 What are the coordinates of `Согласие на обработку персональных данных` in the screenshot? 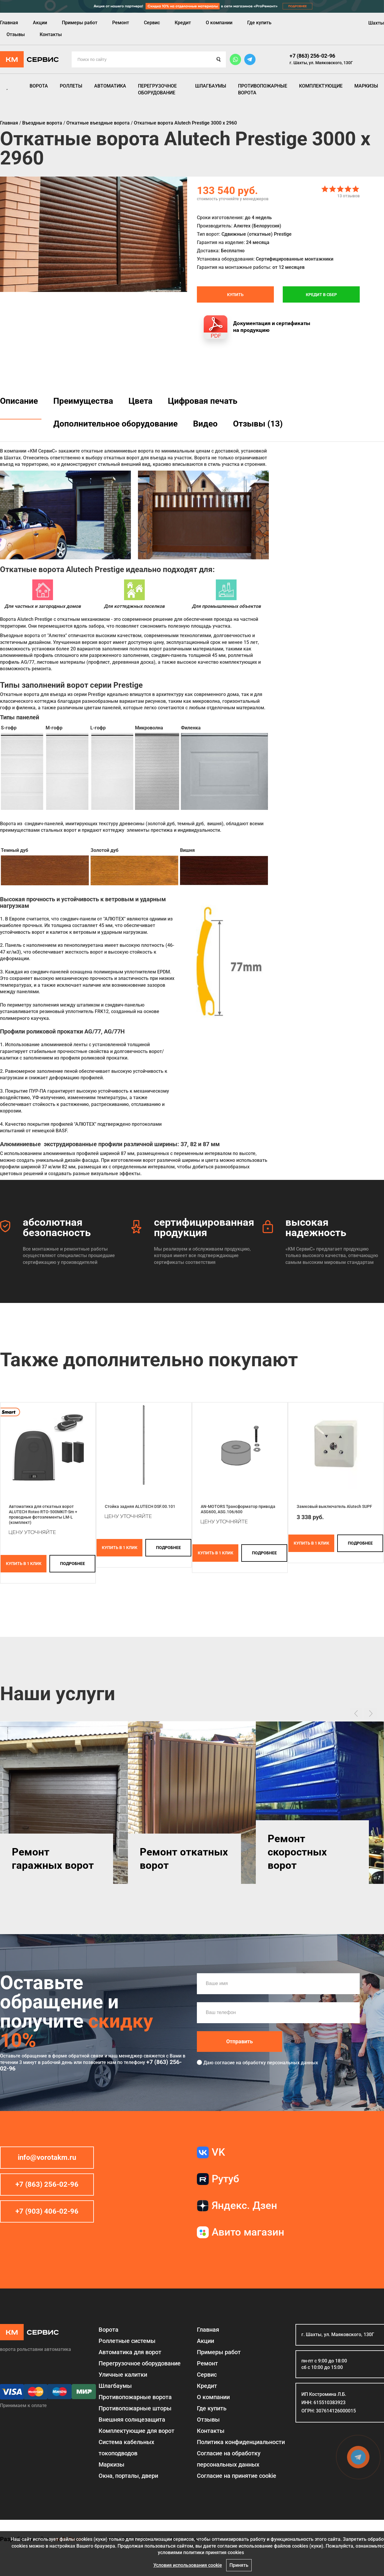 It's located at (229, 2459).